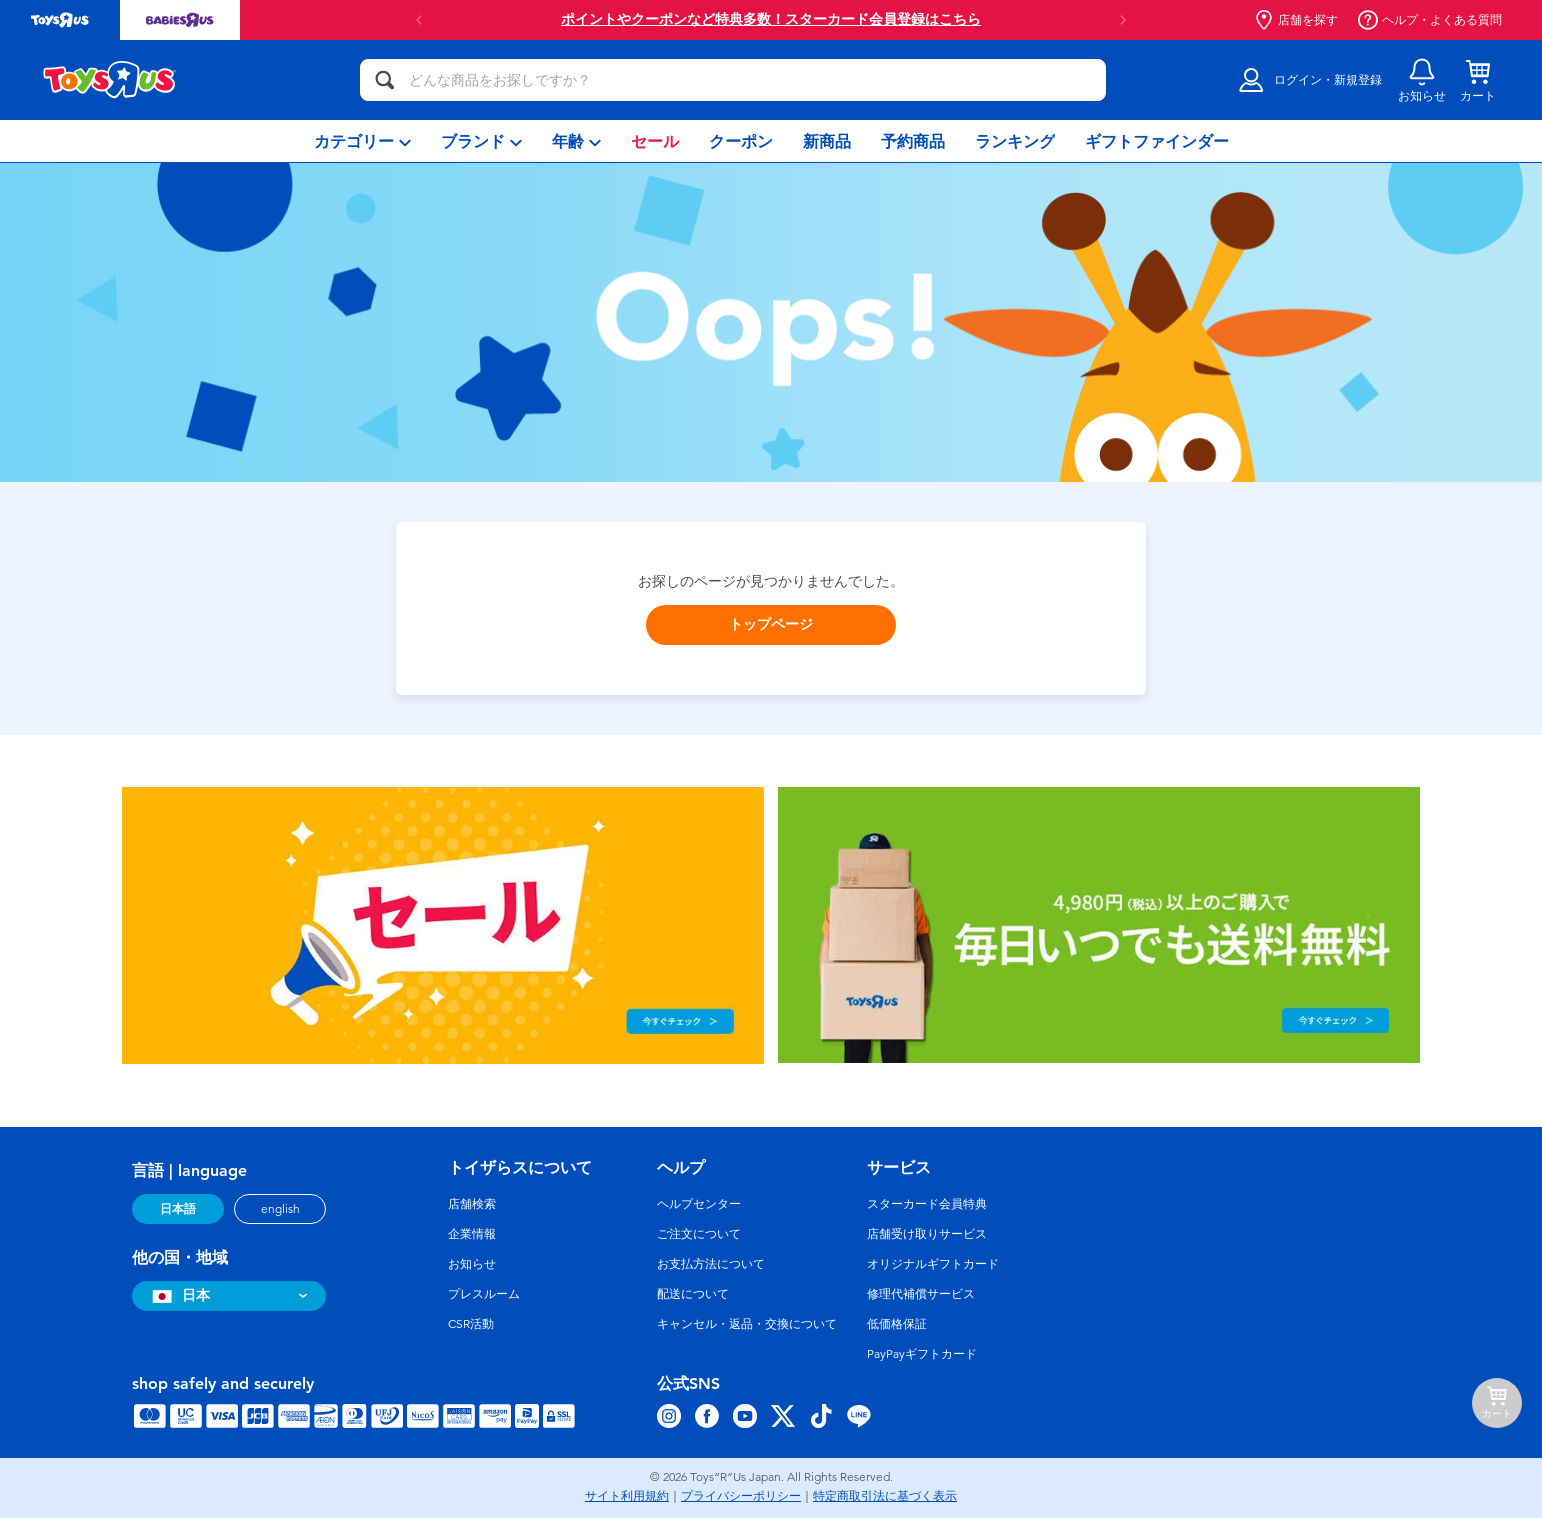 This screenshot has width=1542, height=1518. Describe the element at coordinates (922, 1354) in the screenshot. I see `PayPayギフトカード` at that location.